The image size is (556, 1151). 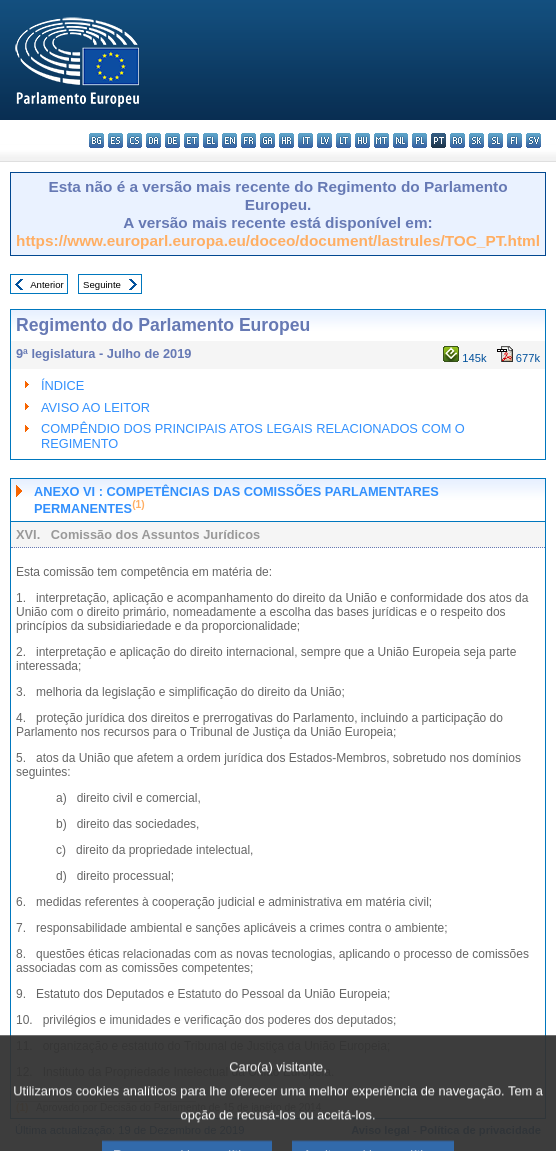 I want to click on ÍNDICE, so click(x=62, y=385).